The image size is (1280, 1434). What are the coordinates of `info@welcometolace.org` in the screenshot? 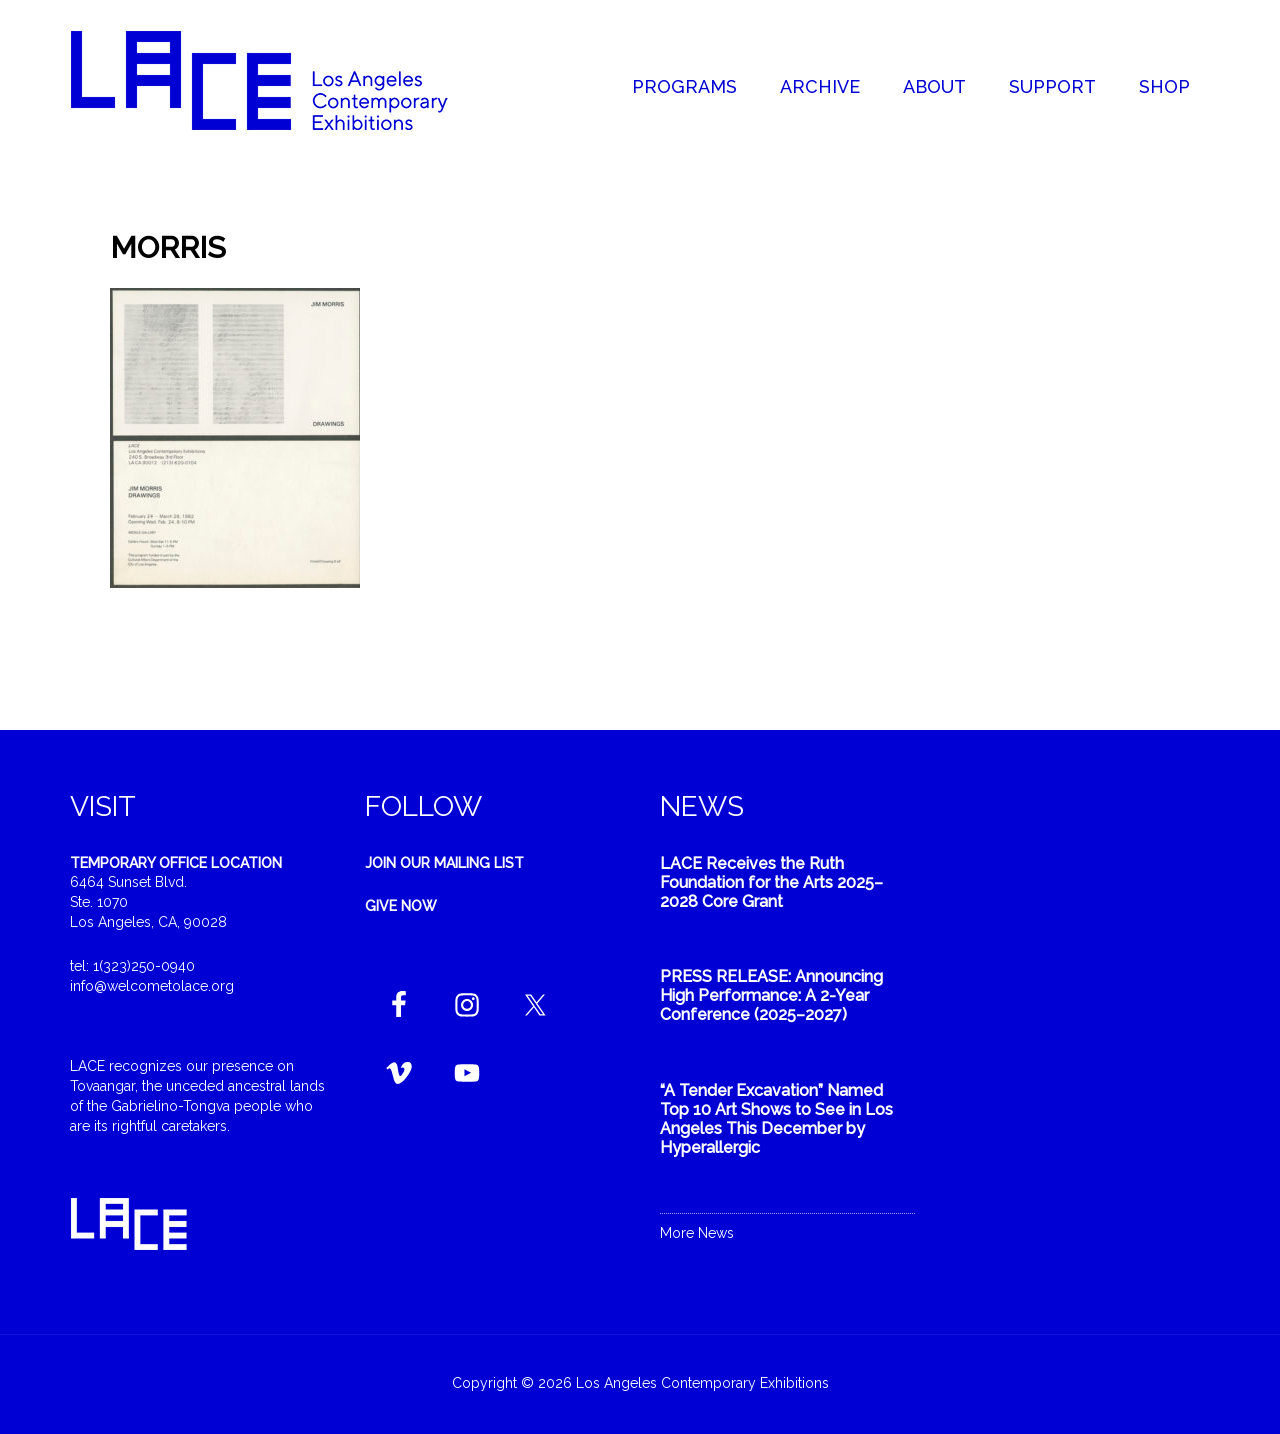 It's located at (152, 986).